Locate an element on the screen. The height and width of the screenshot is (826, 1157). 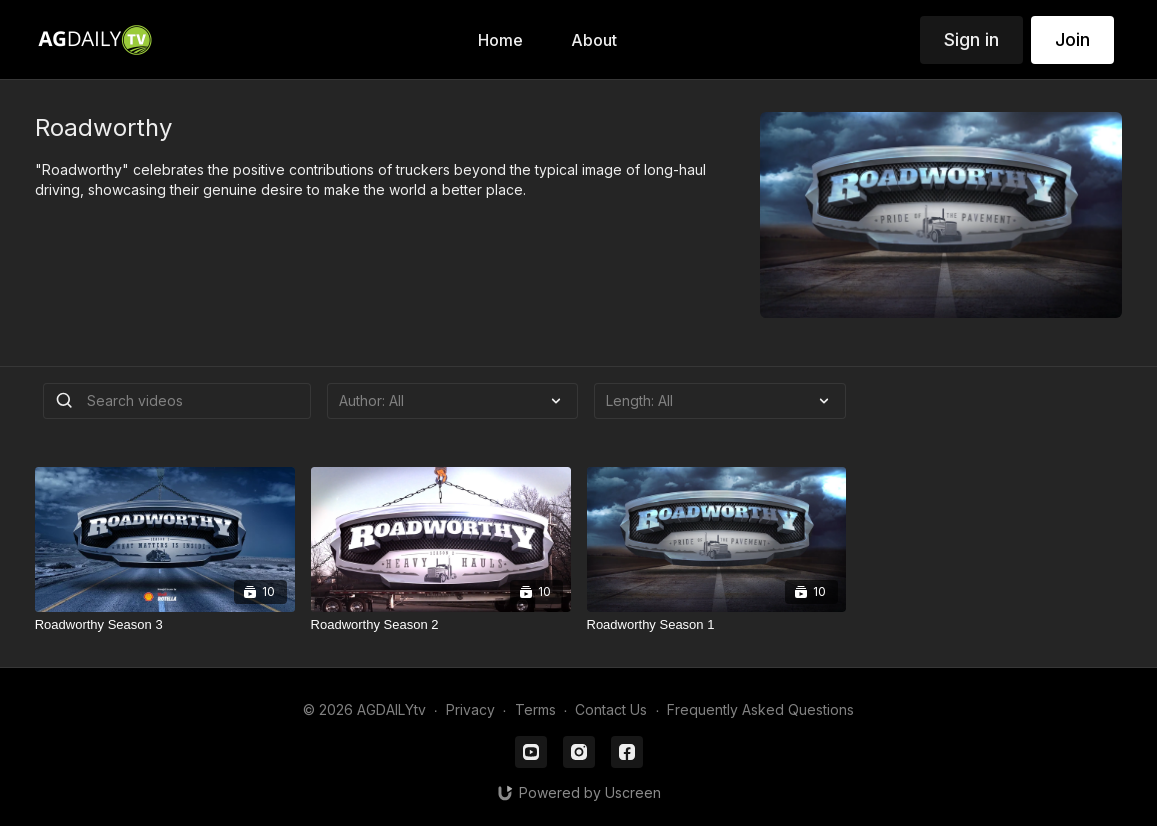
Contact Us is located at coordinates (611, 709).